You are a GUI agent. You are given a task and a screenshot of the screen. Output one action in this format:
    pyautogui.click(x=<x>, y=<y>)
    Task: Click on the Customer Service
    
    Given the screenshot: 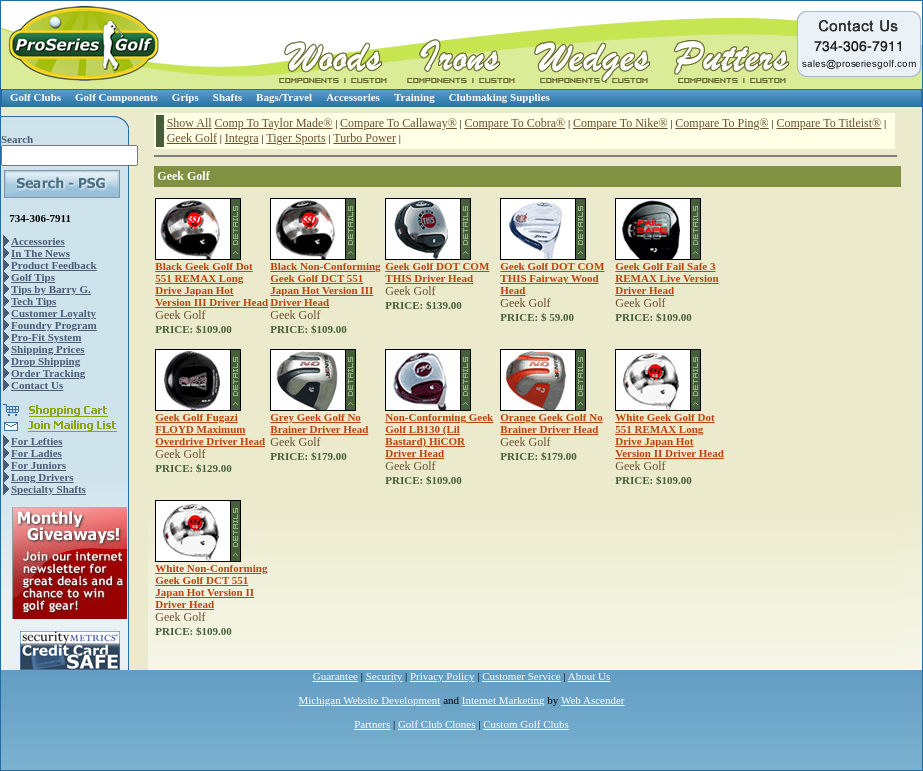 What is the action you would take?
    pyautogui.click(x=521, y=676)
    